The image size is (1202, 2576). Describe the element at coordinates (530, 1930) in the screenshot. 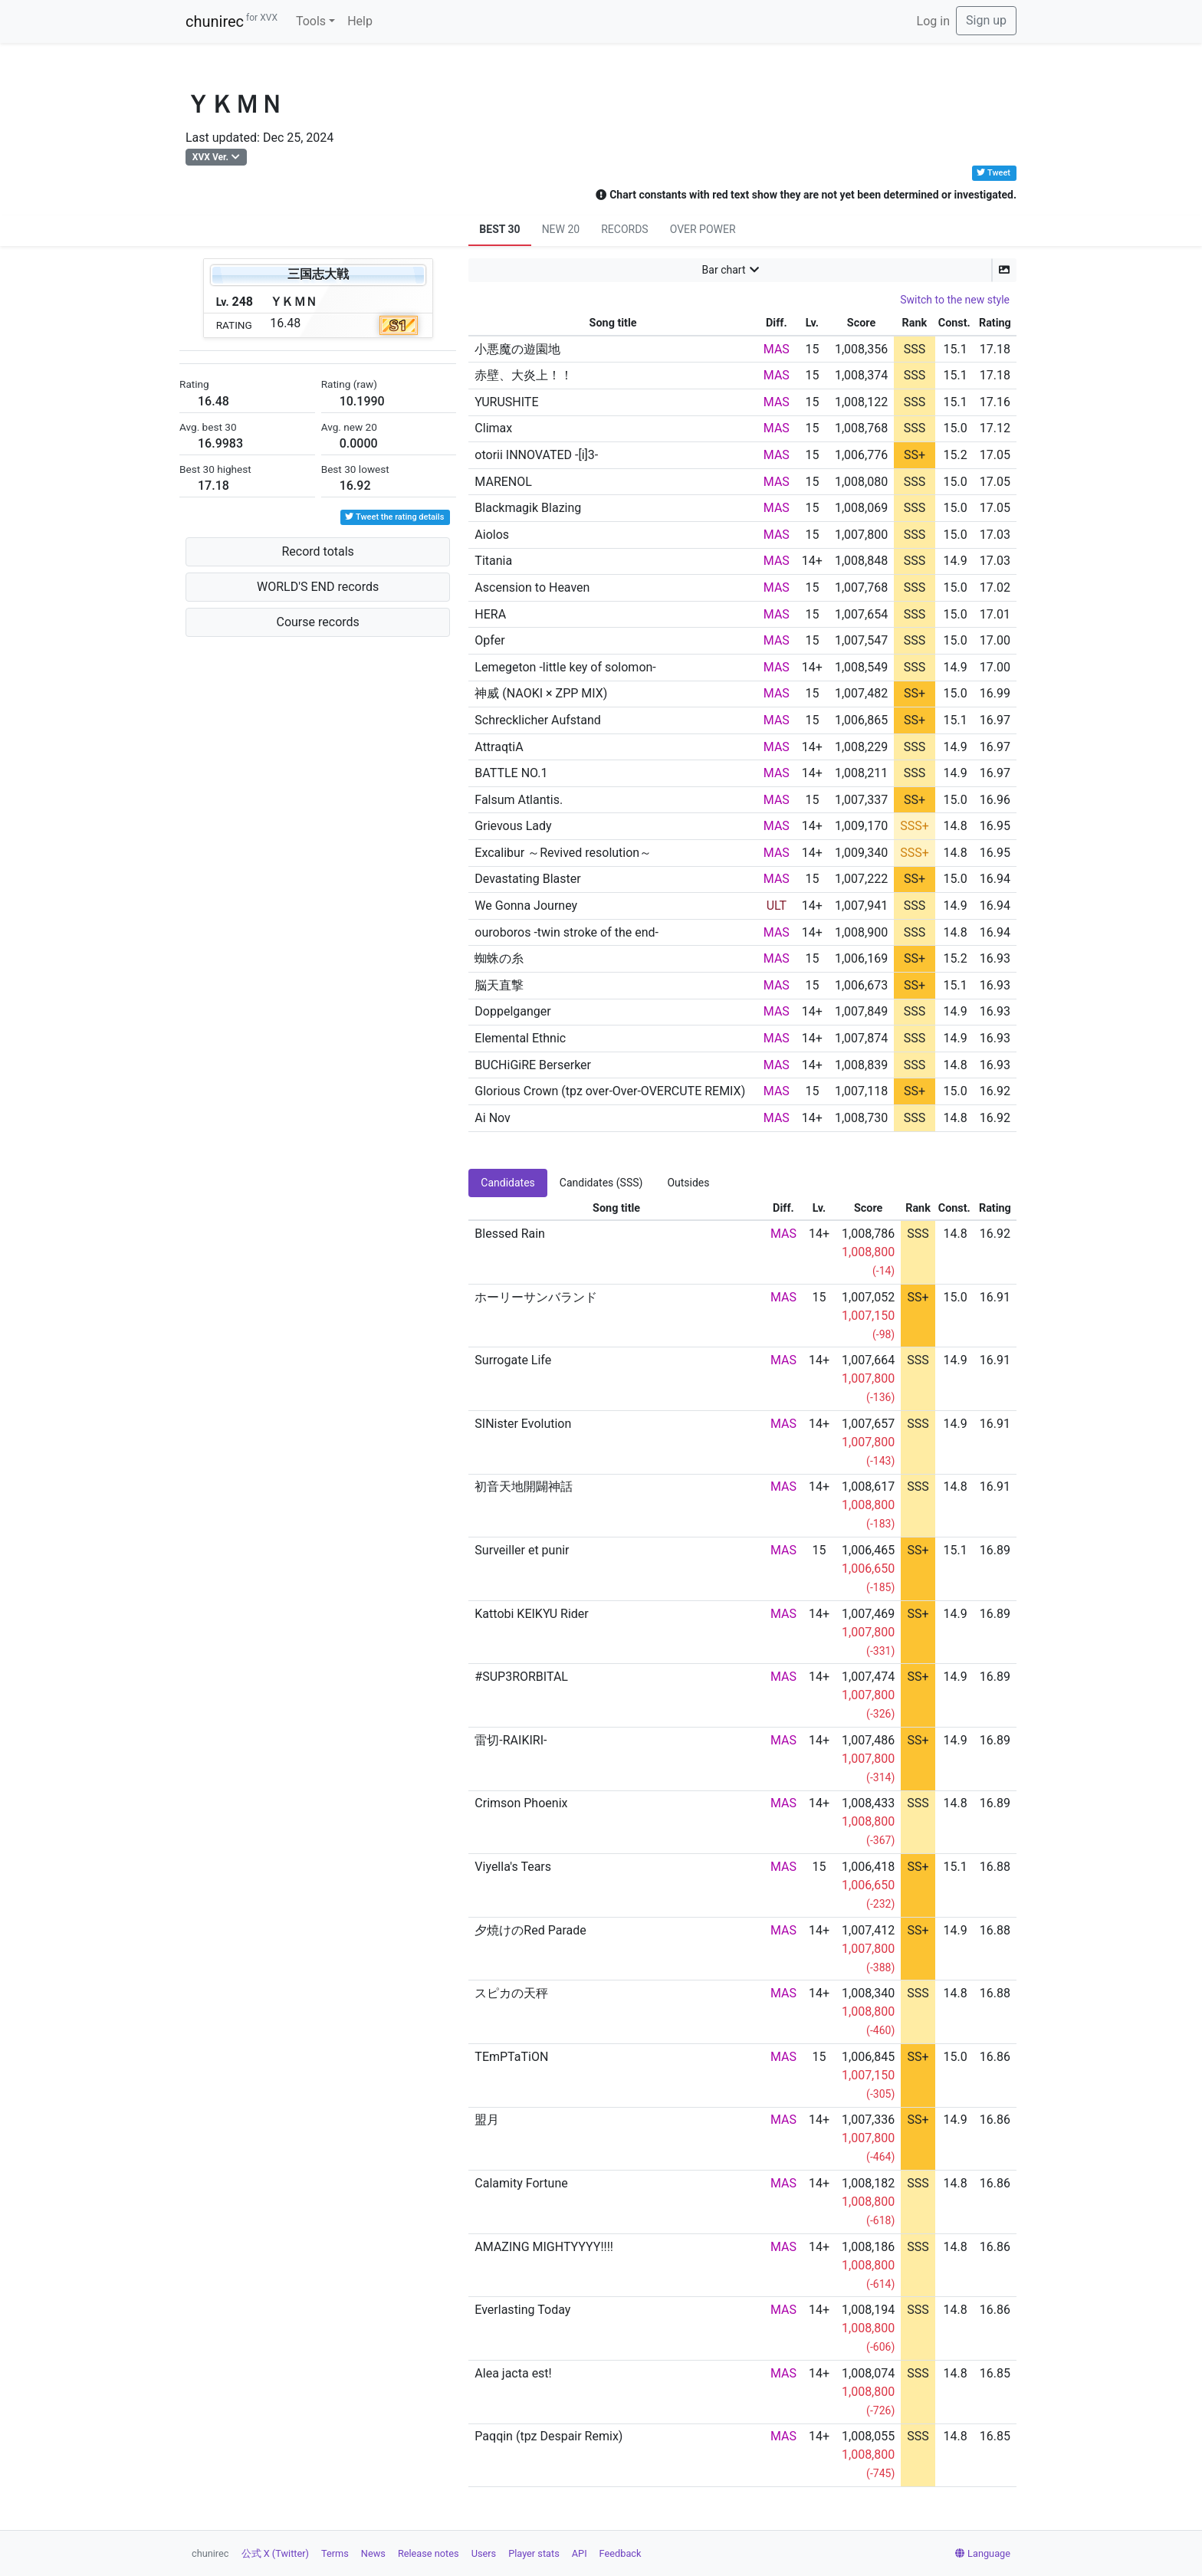

I see `夕焼けのRed Parade` at that location.